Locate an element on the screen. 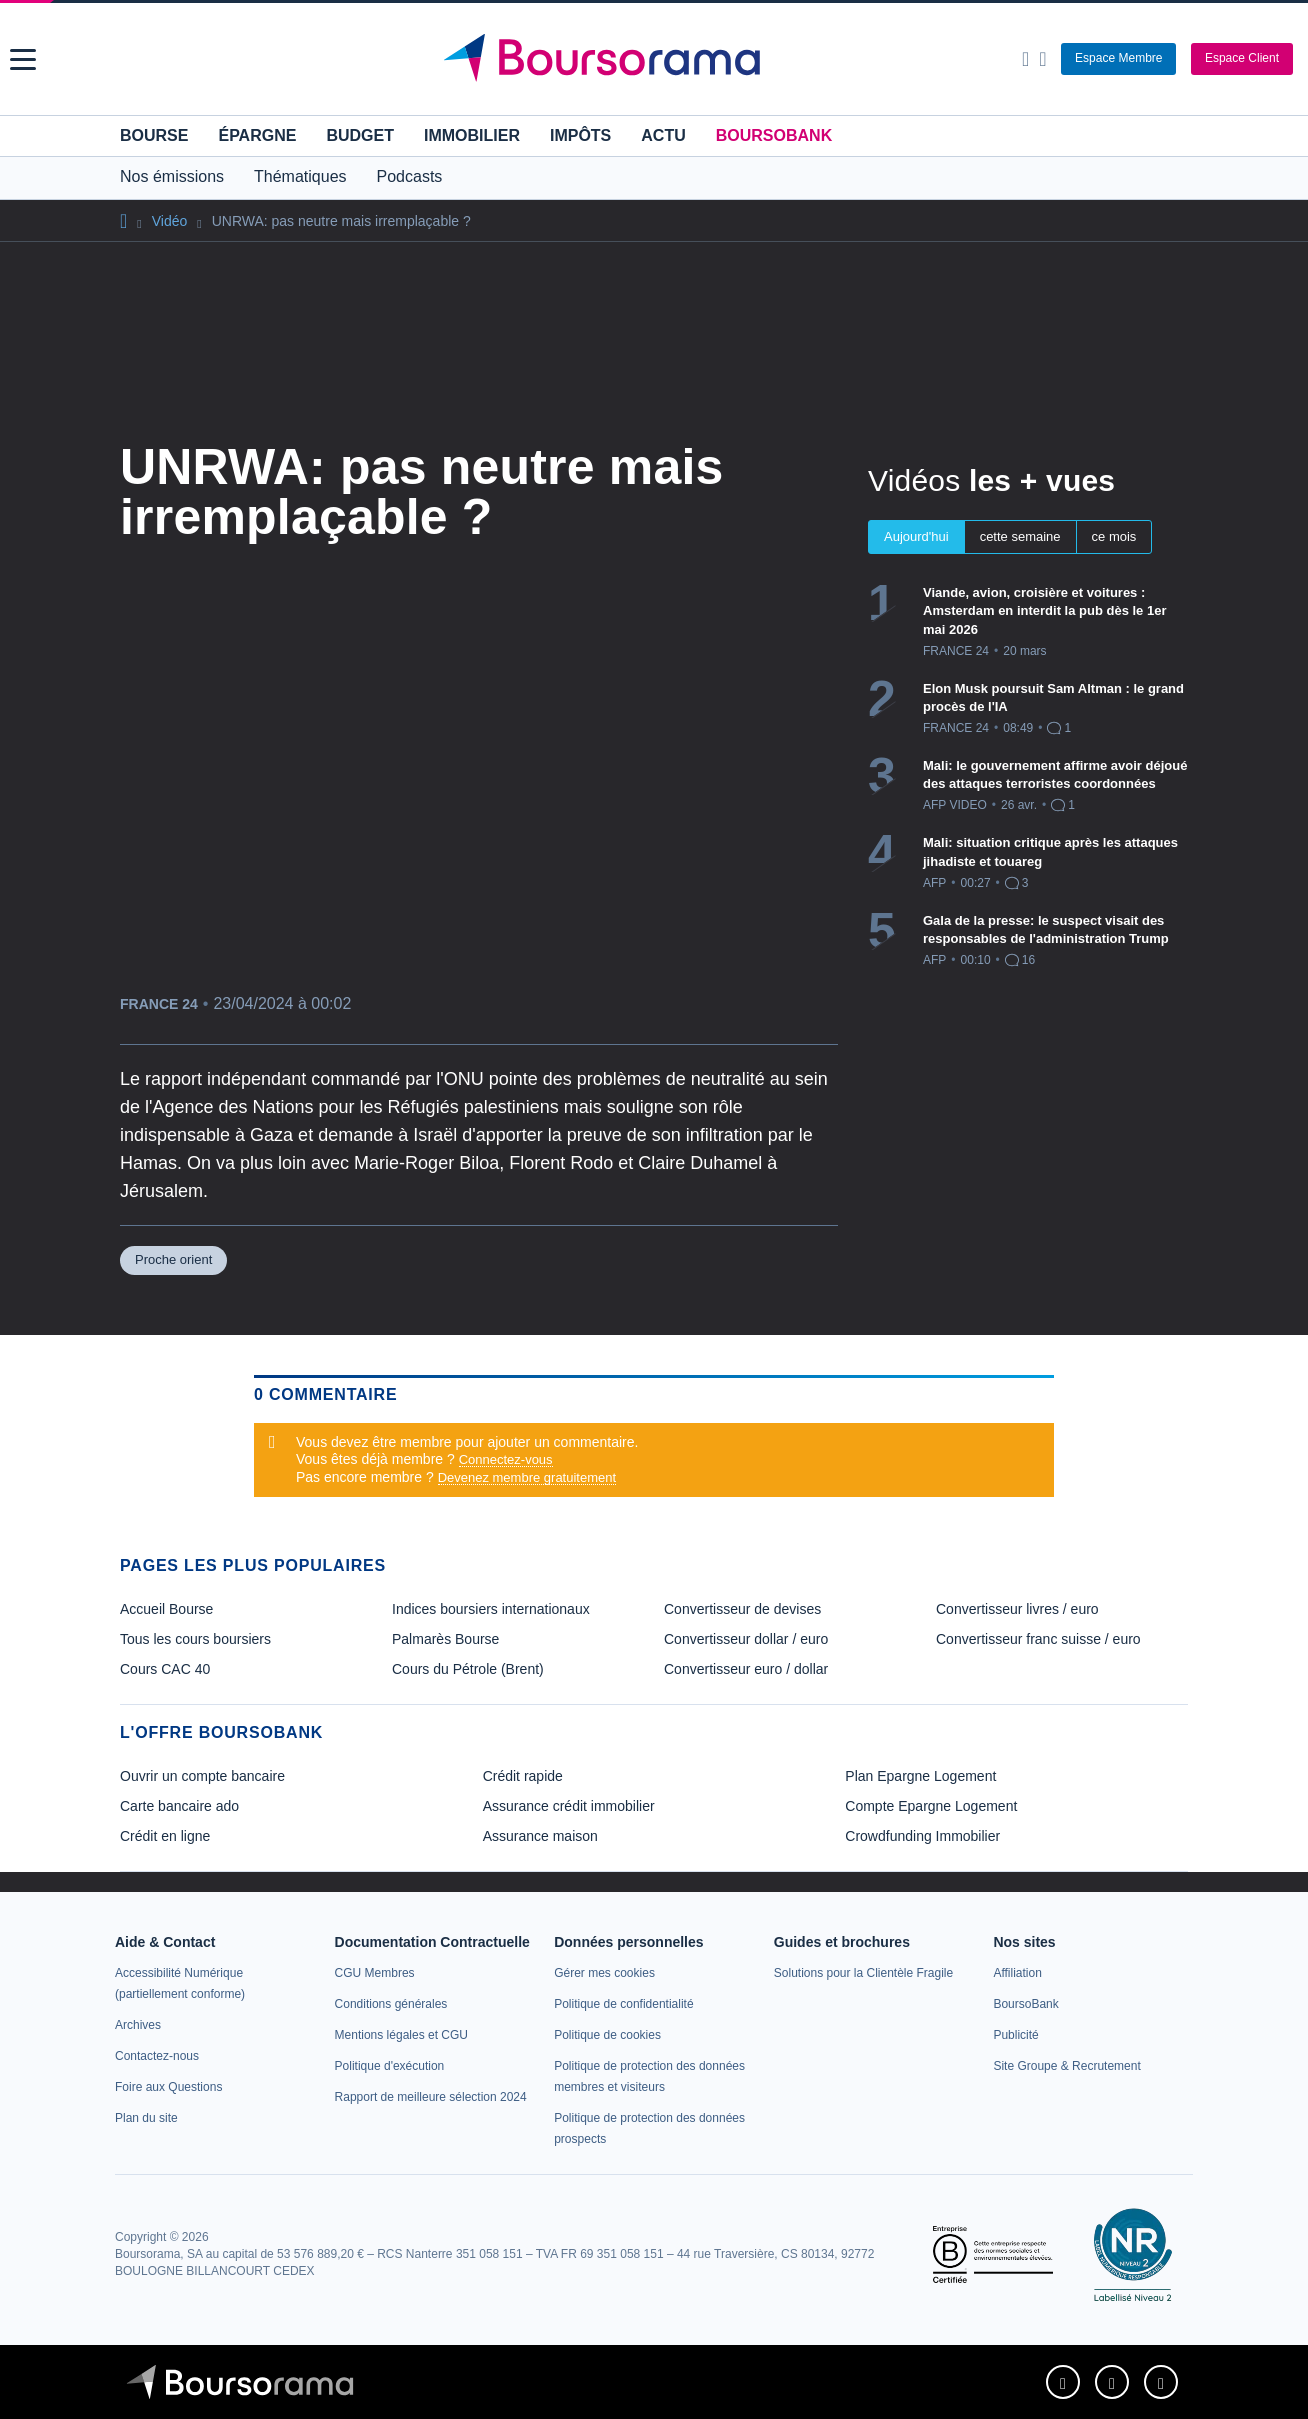 The image size is (1308, 2419). Carte bancaire ado is located at coordinates (179, 1806).